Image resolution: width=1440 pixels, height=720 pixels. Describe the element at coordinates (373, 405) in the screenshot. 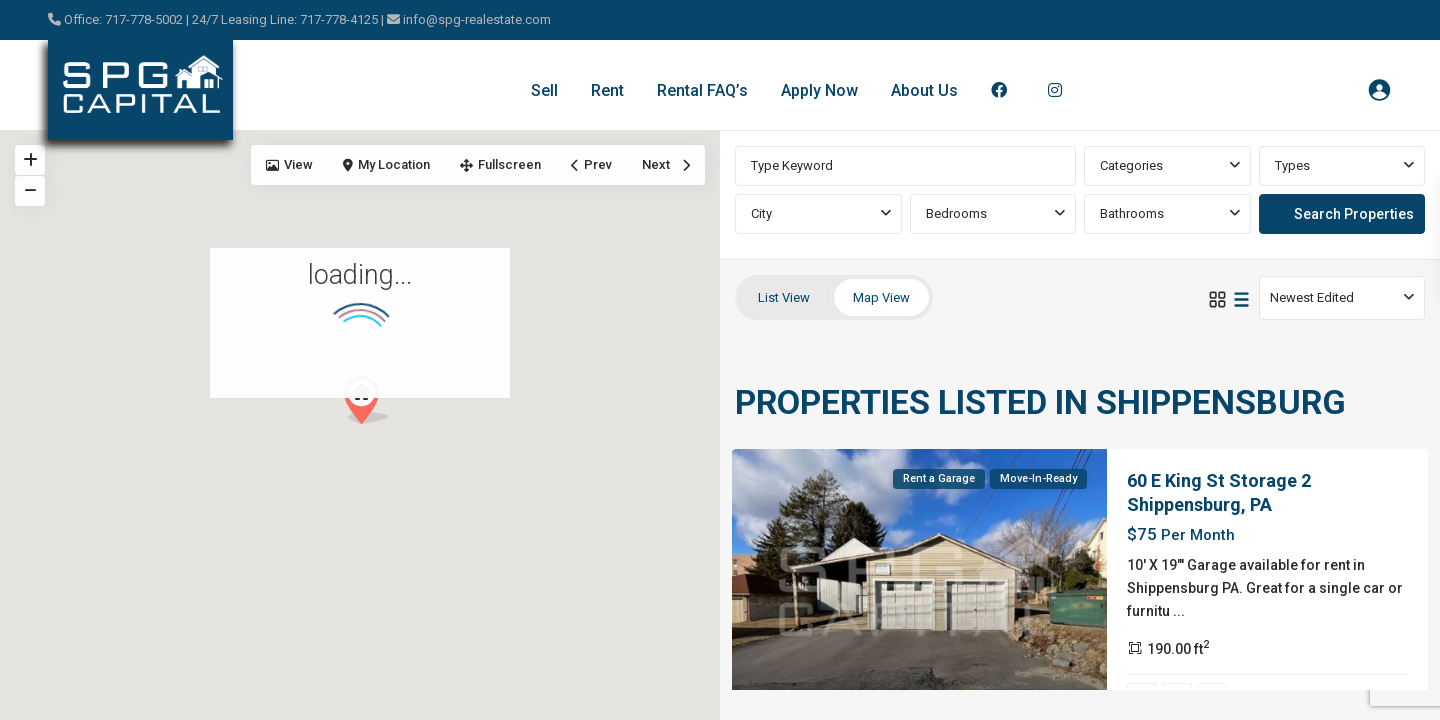

I see `[button]` at that location.